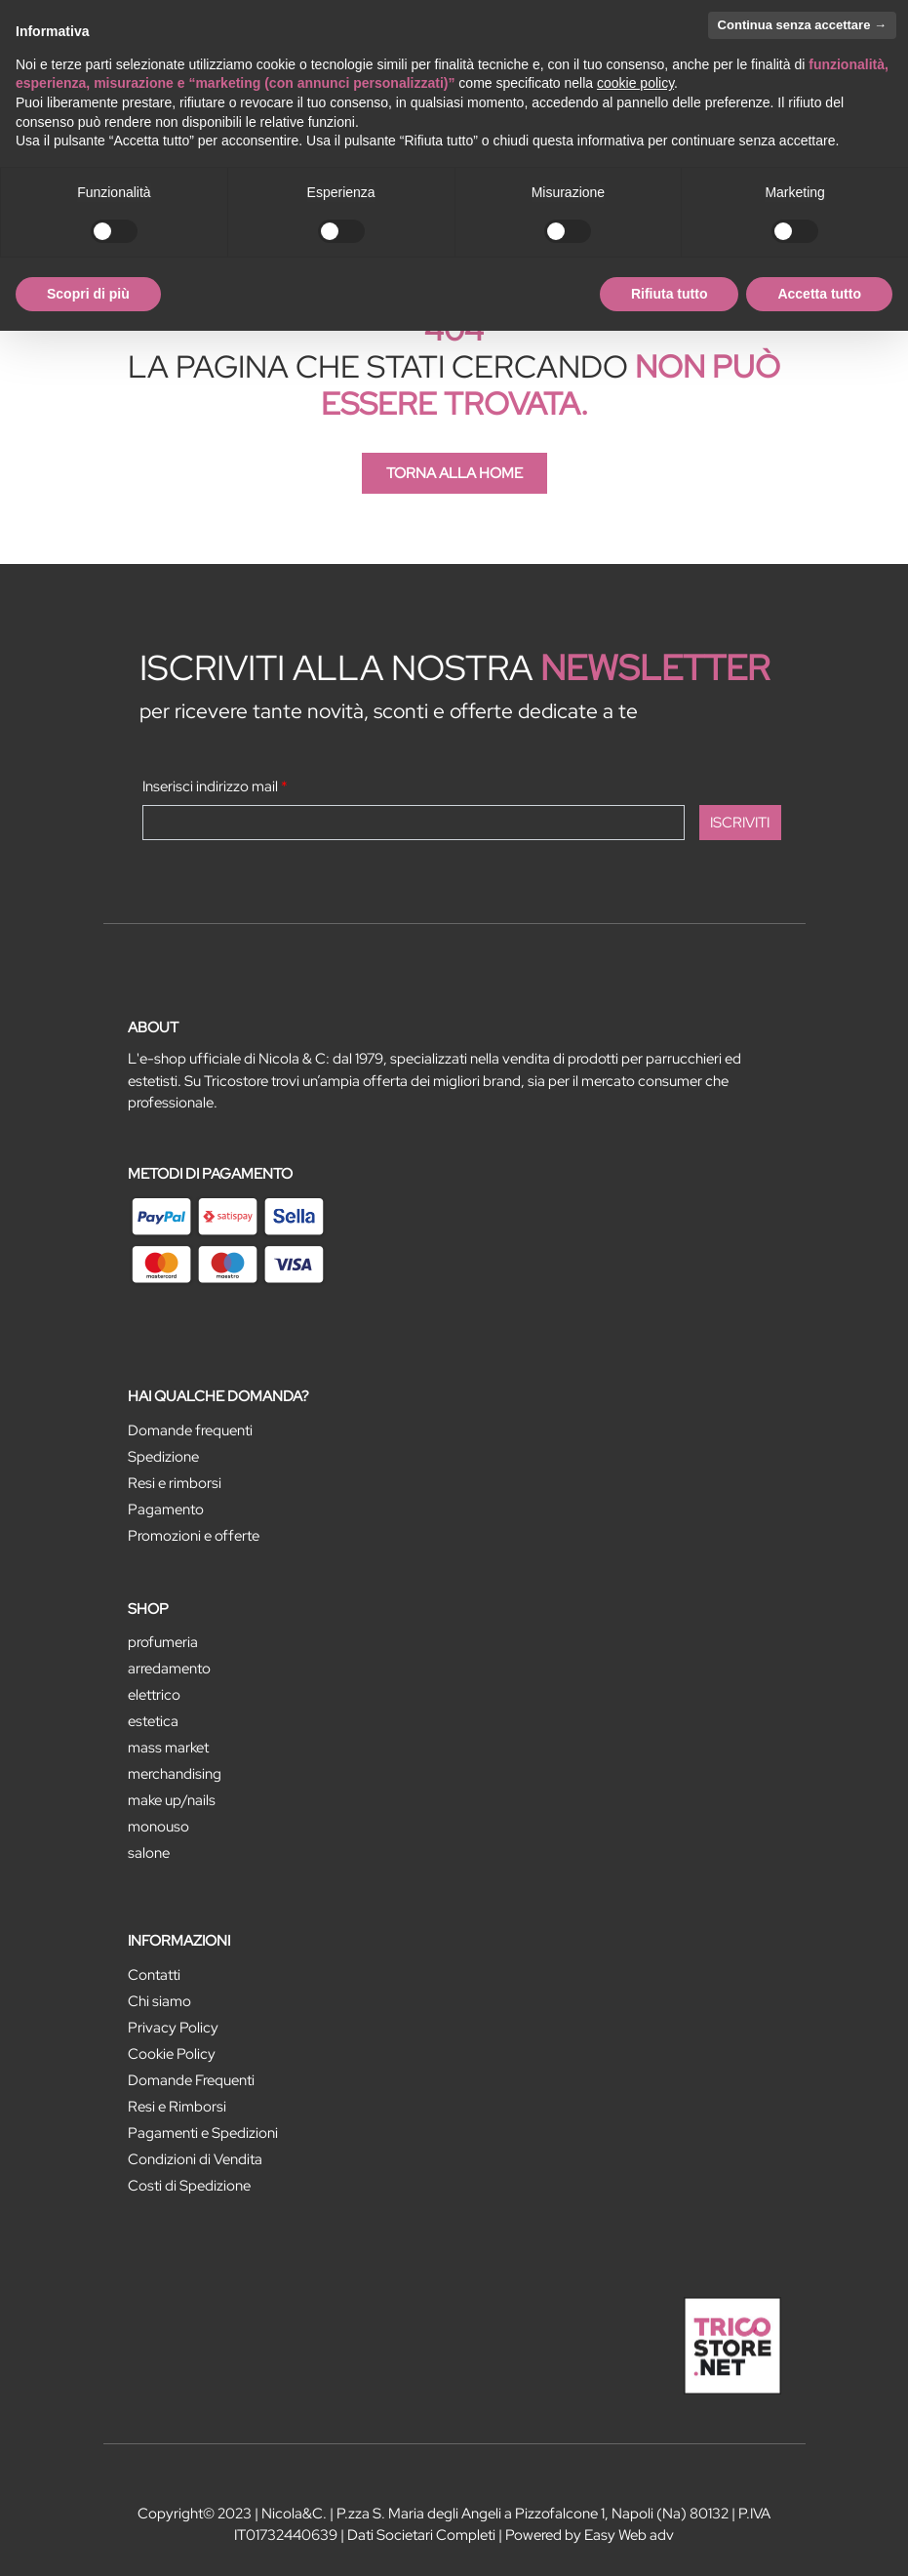  I want to click on TORNA ALLA HOME, so click(454, 473).